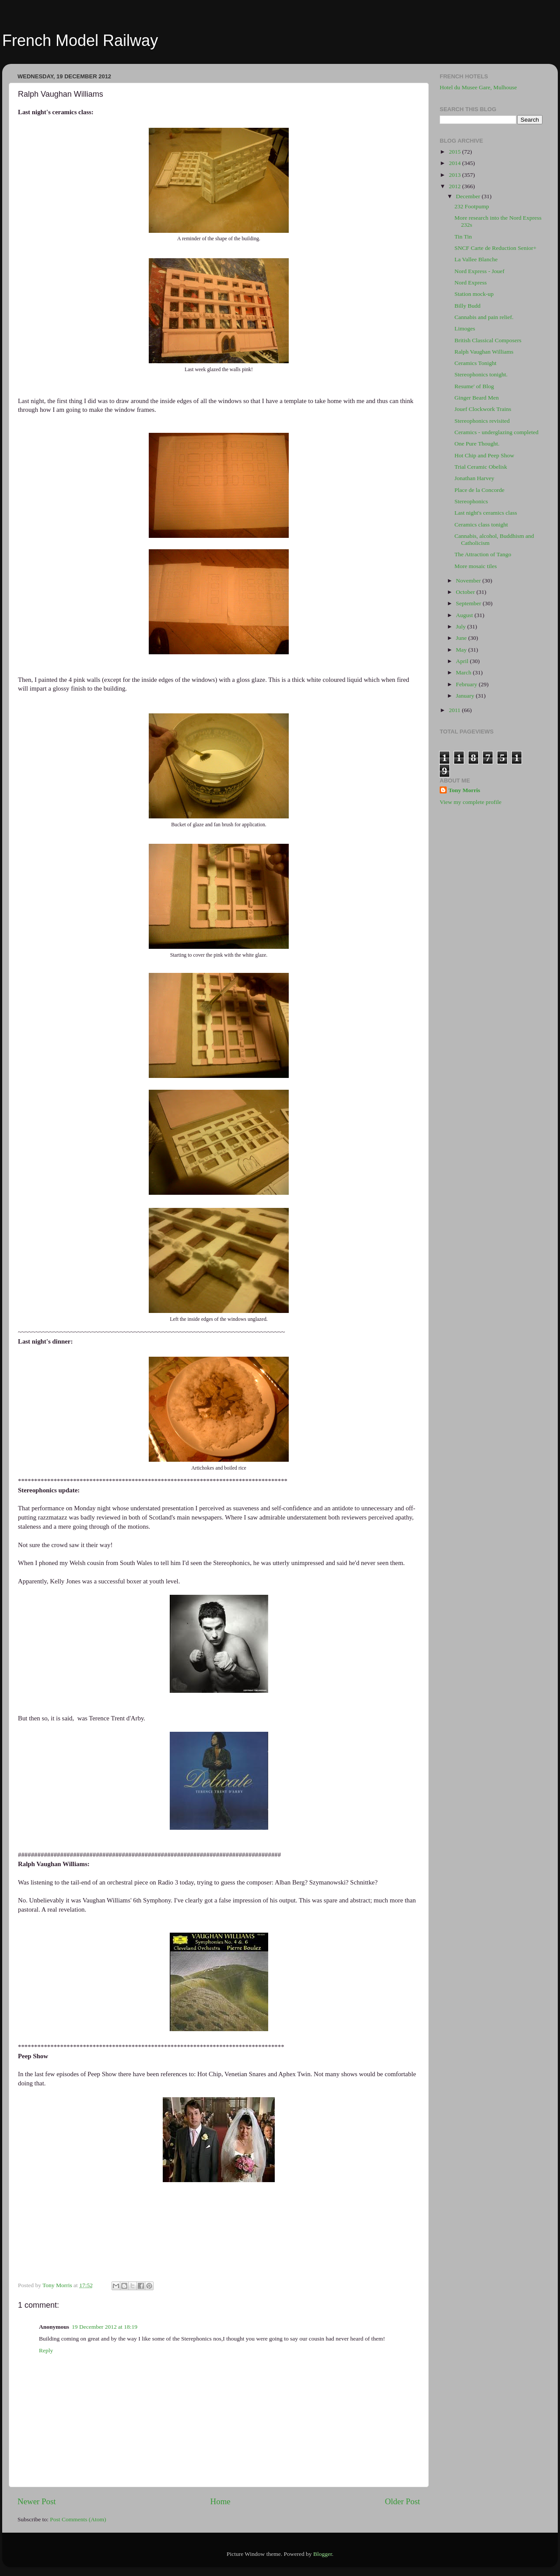  I want to click on British Classical Composers, so click(488, 340).